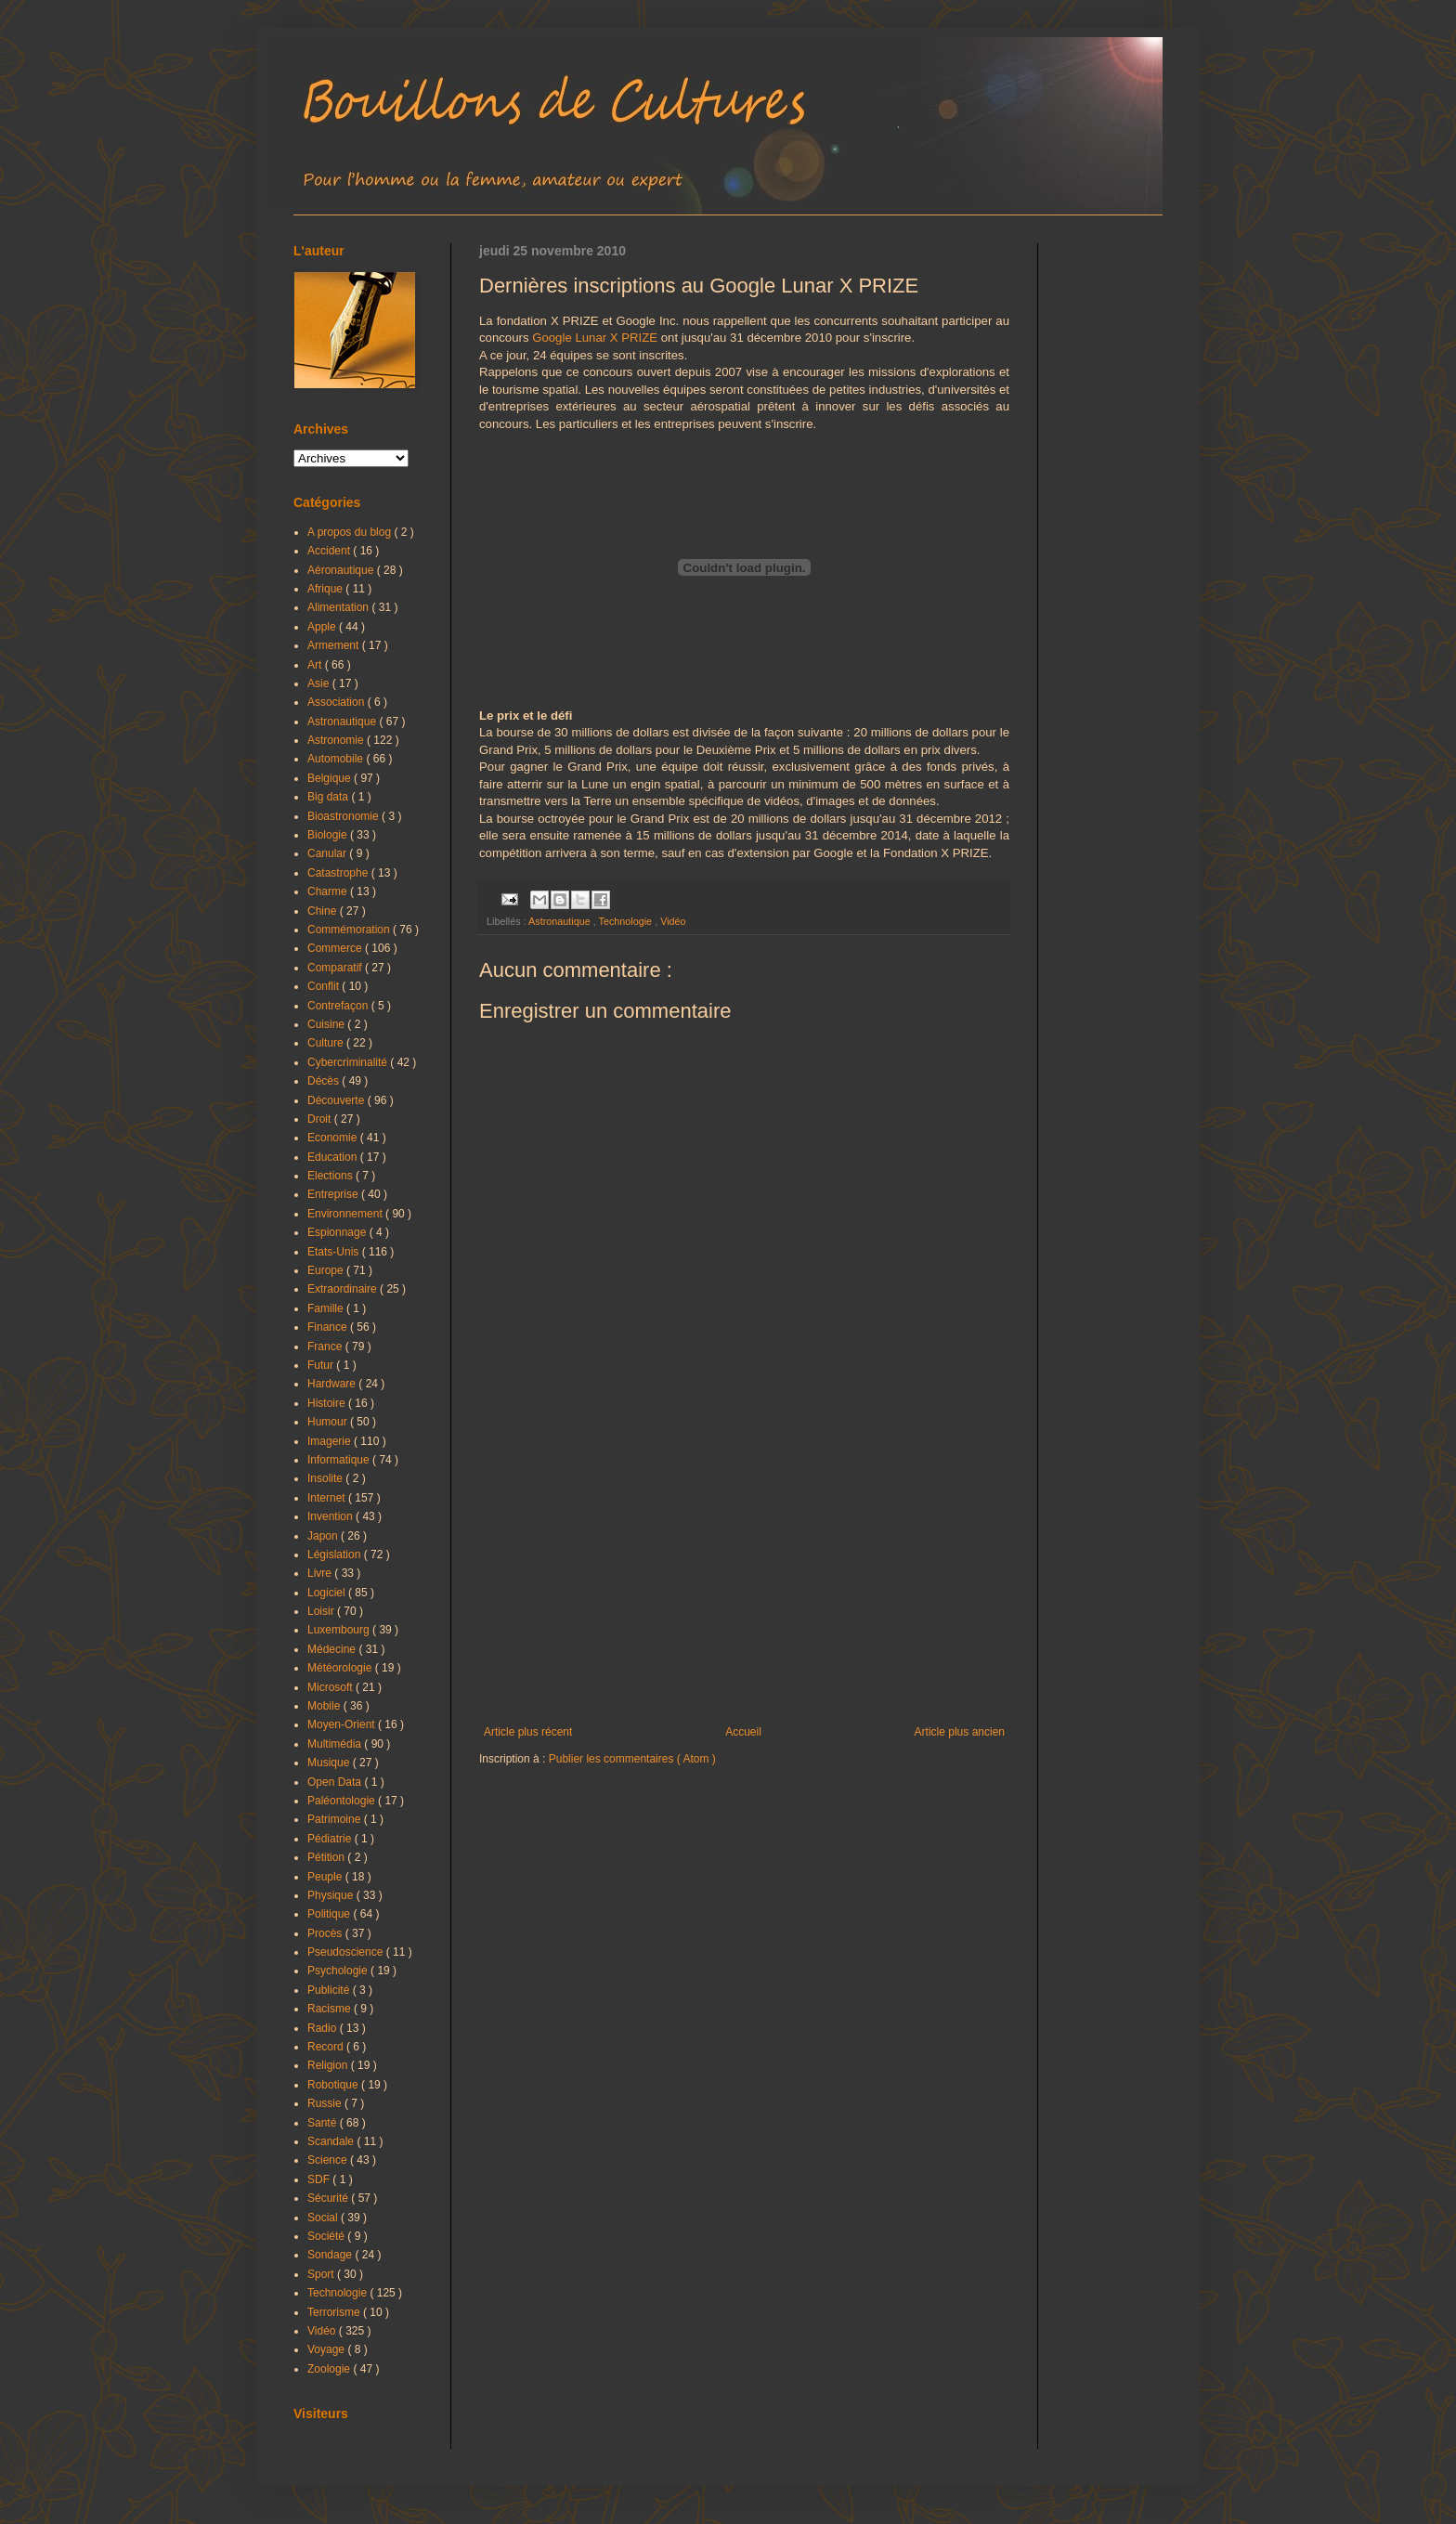 This screenshot has width=1456, height=2524. I want to click on Education, so click(333, 1157).